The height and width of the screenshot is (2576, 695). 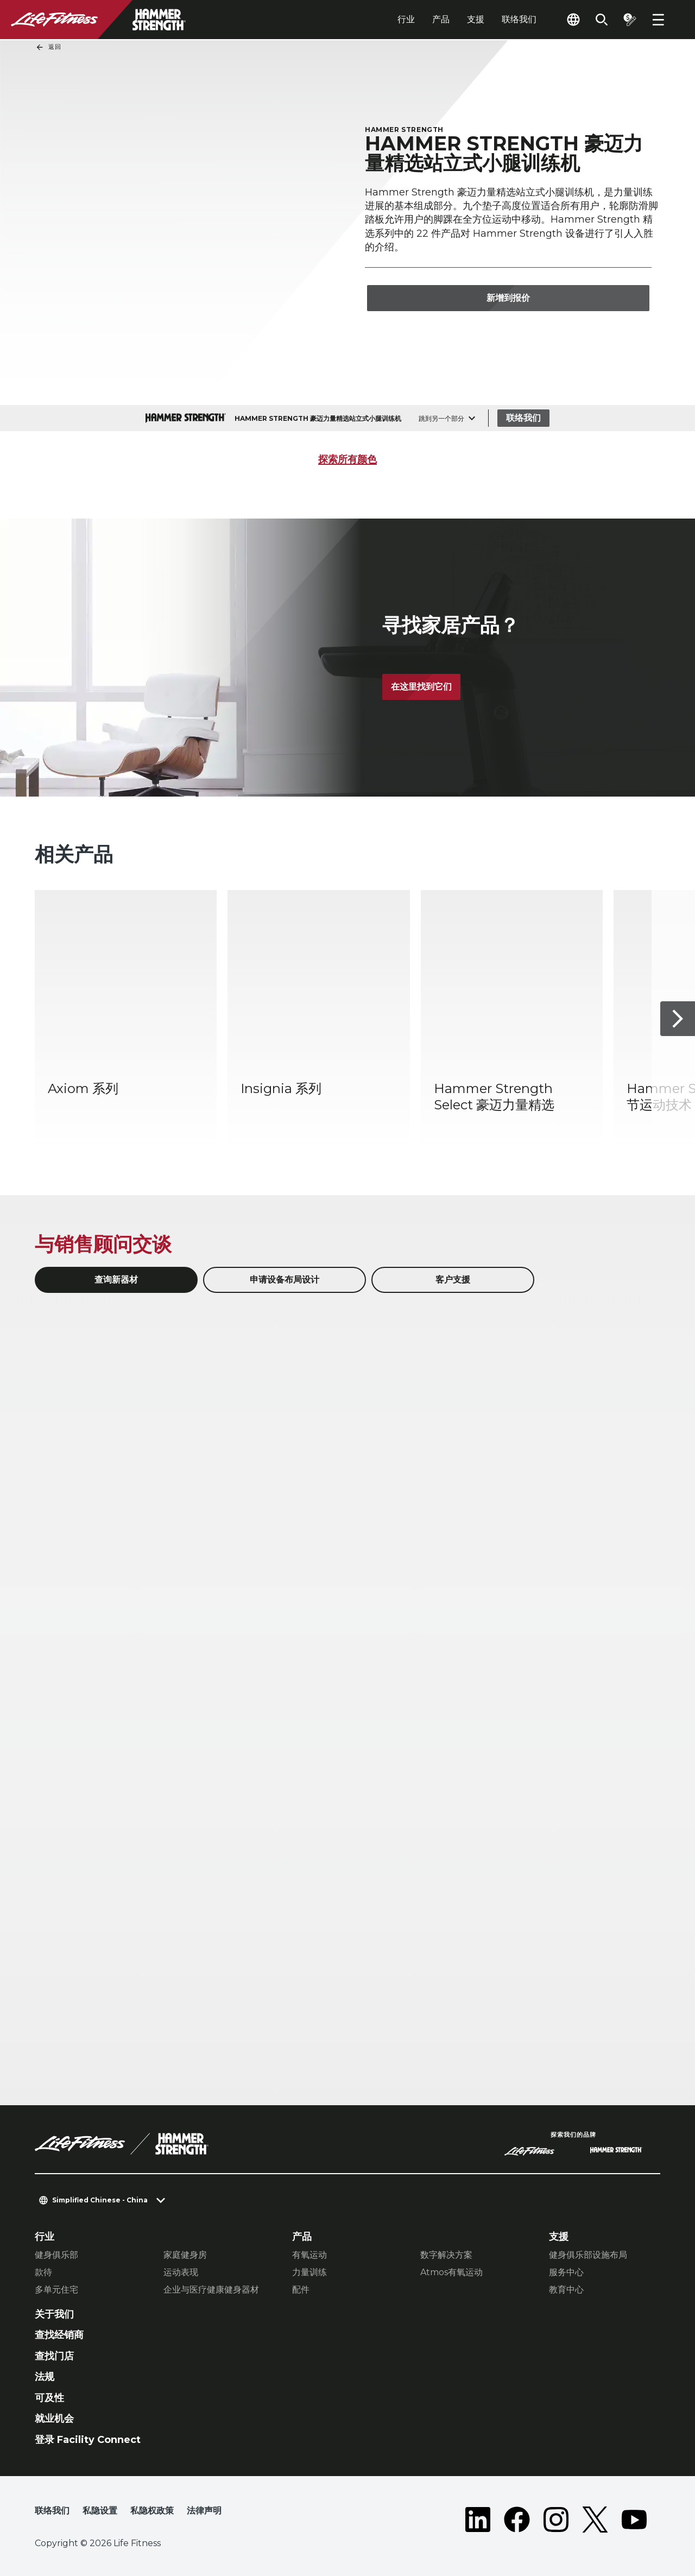 What do you see at coordinates (452, 1279) in the screenshot?
I see `客户支援` at bounding box center [452, 1279].